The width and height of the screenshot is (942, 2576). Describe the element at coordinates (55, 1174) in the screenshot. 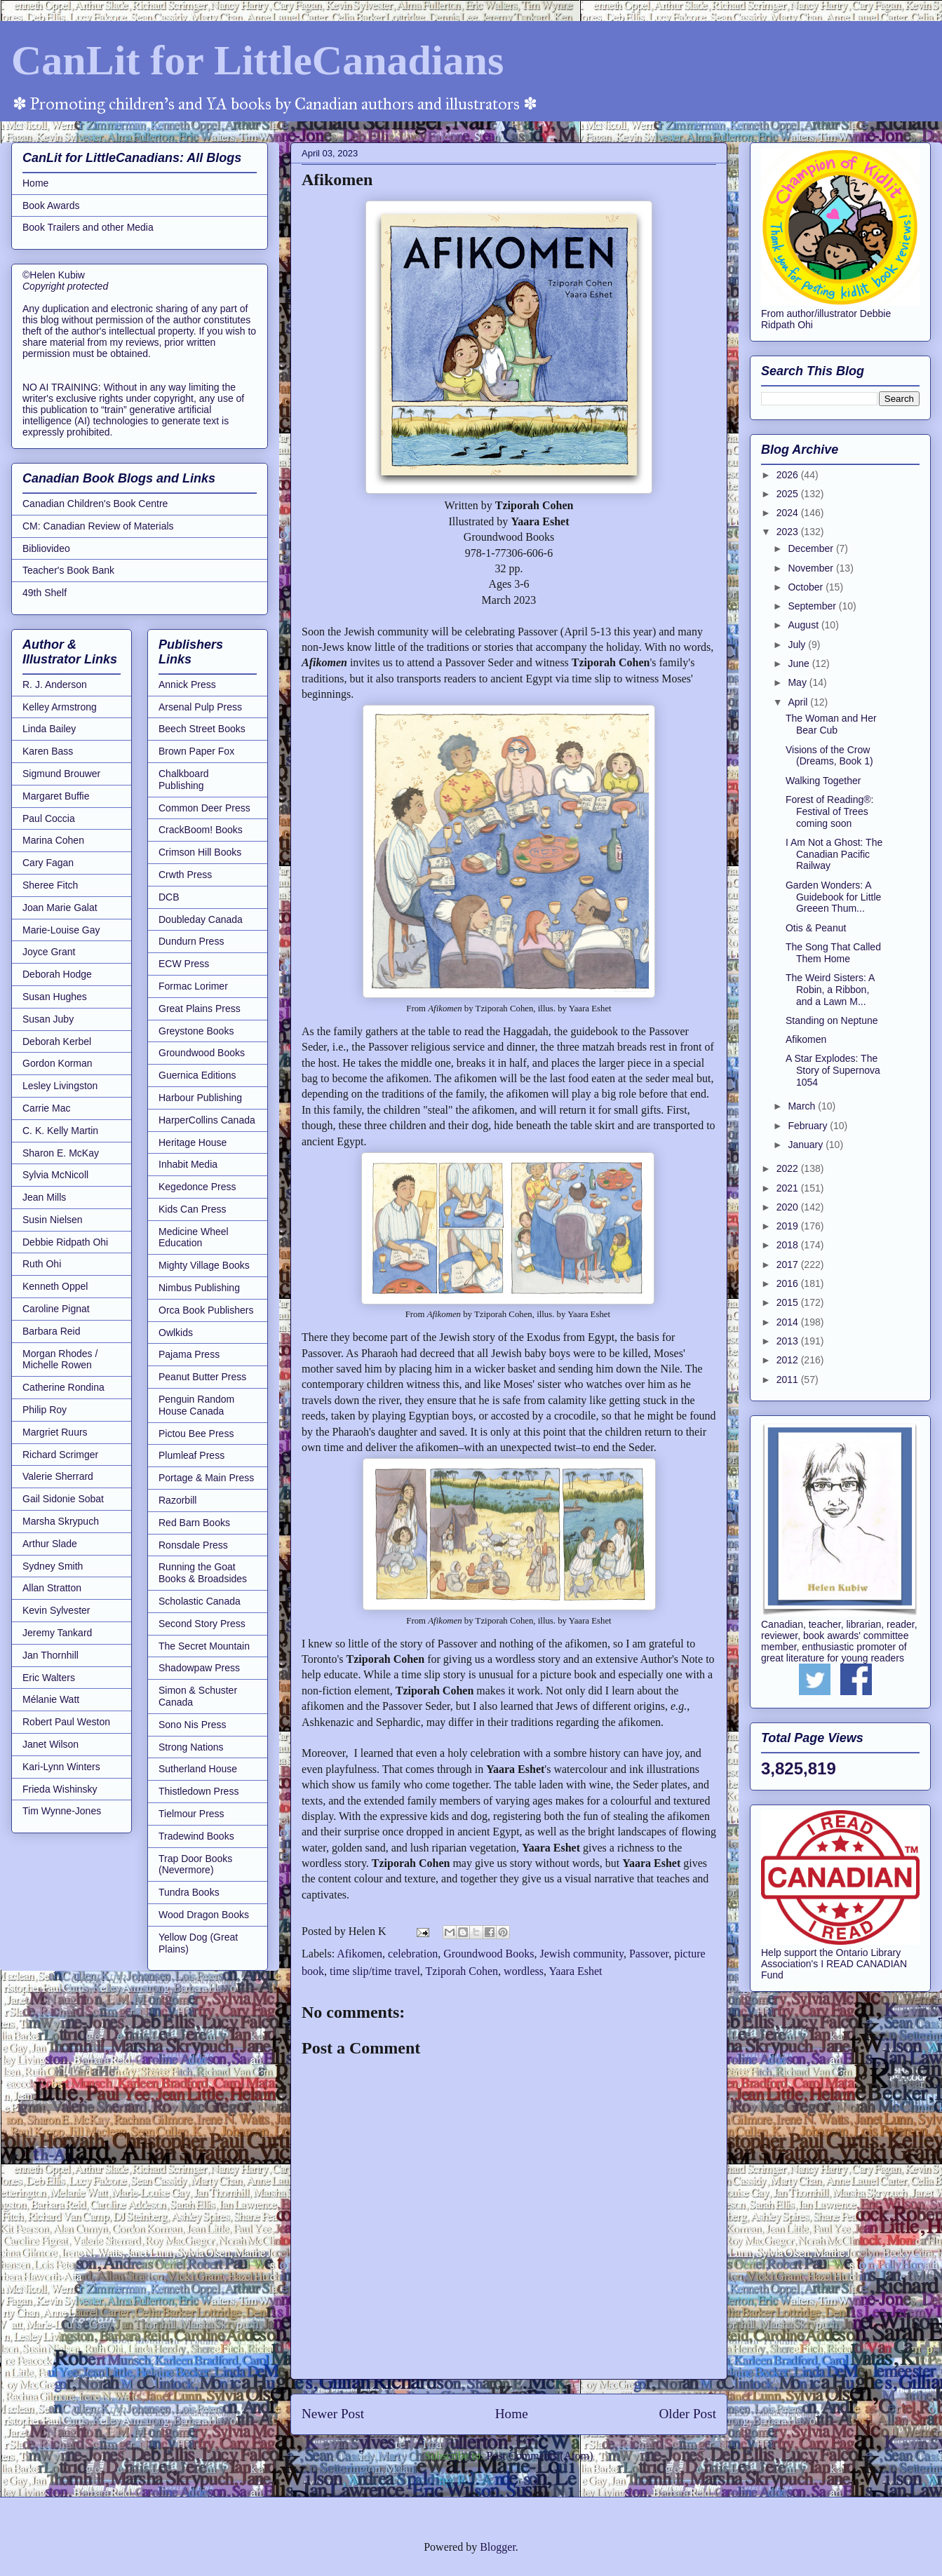

I see `Sylvia McNicoll` at that location.